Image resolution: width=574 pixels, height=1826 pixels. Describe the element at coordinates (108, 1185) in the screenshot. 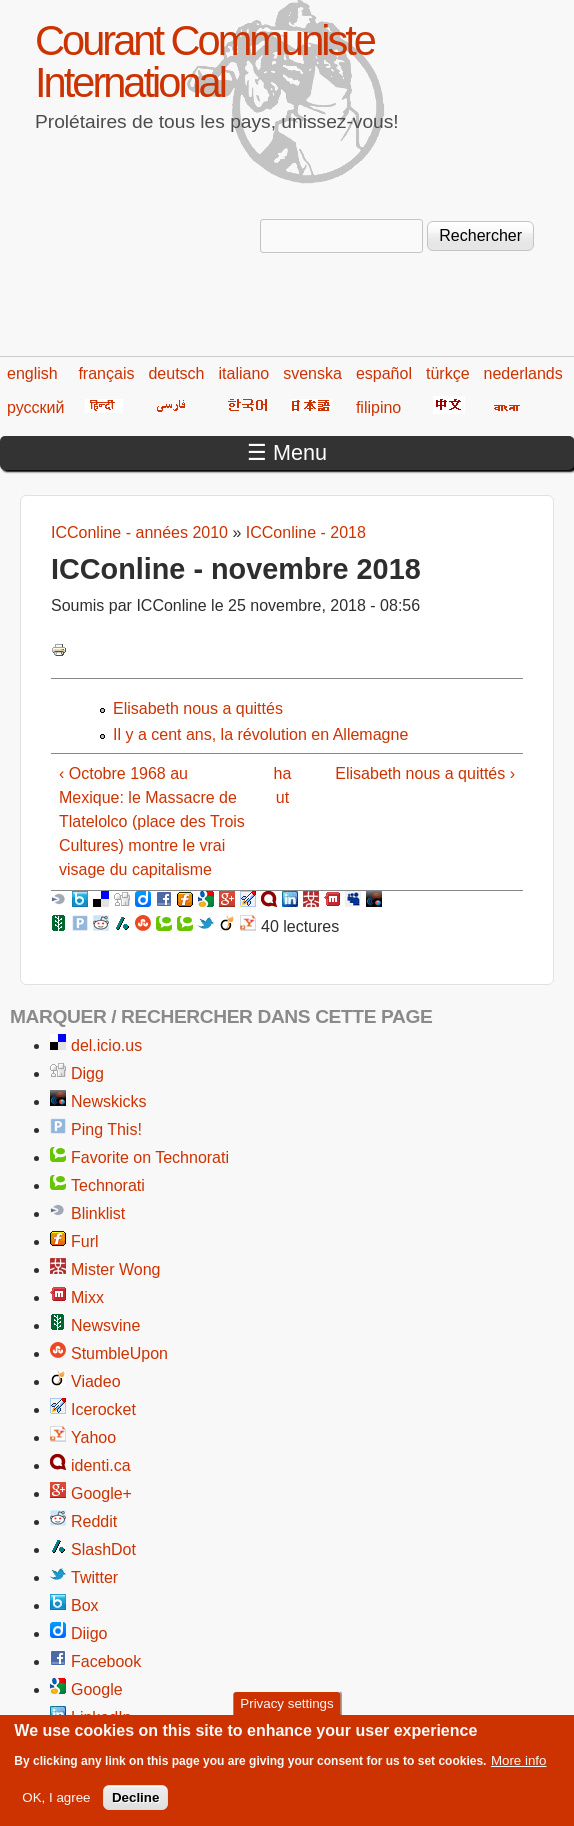

I see `Technorati` at that location.